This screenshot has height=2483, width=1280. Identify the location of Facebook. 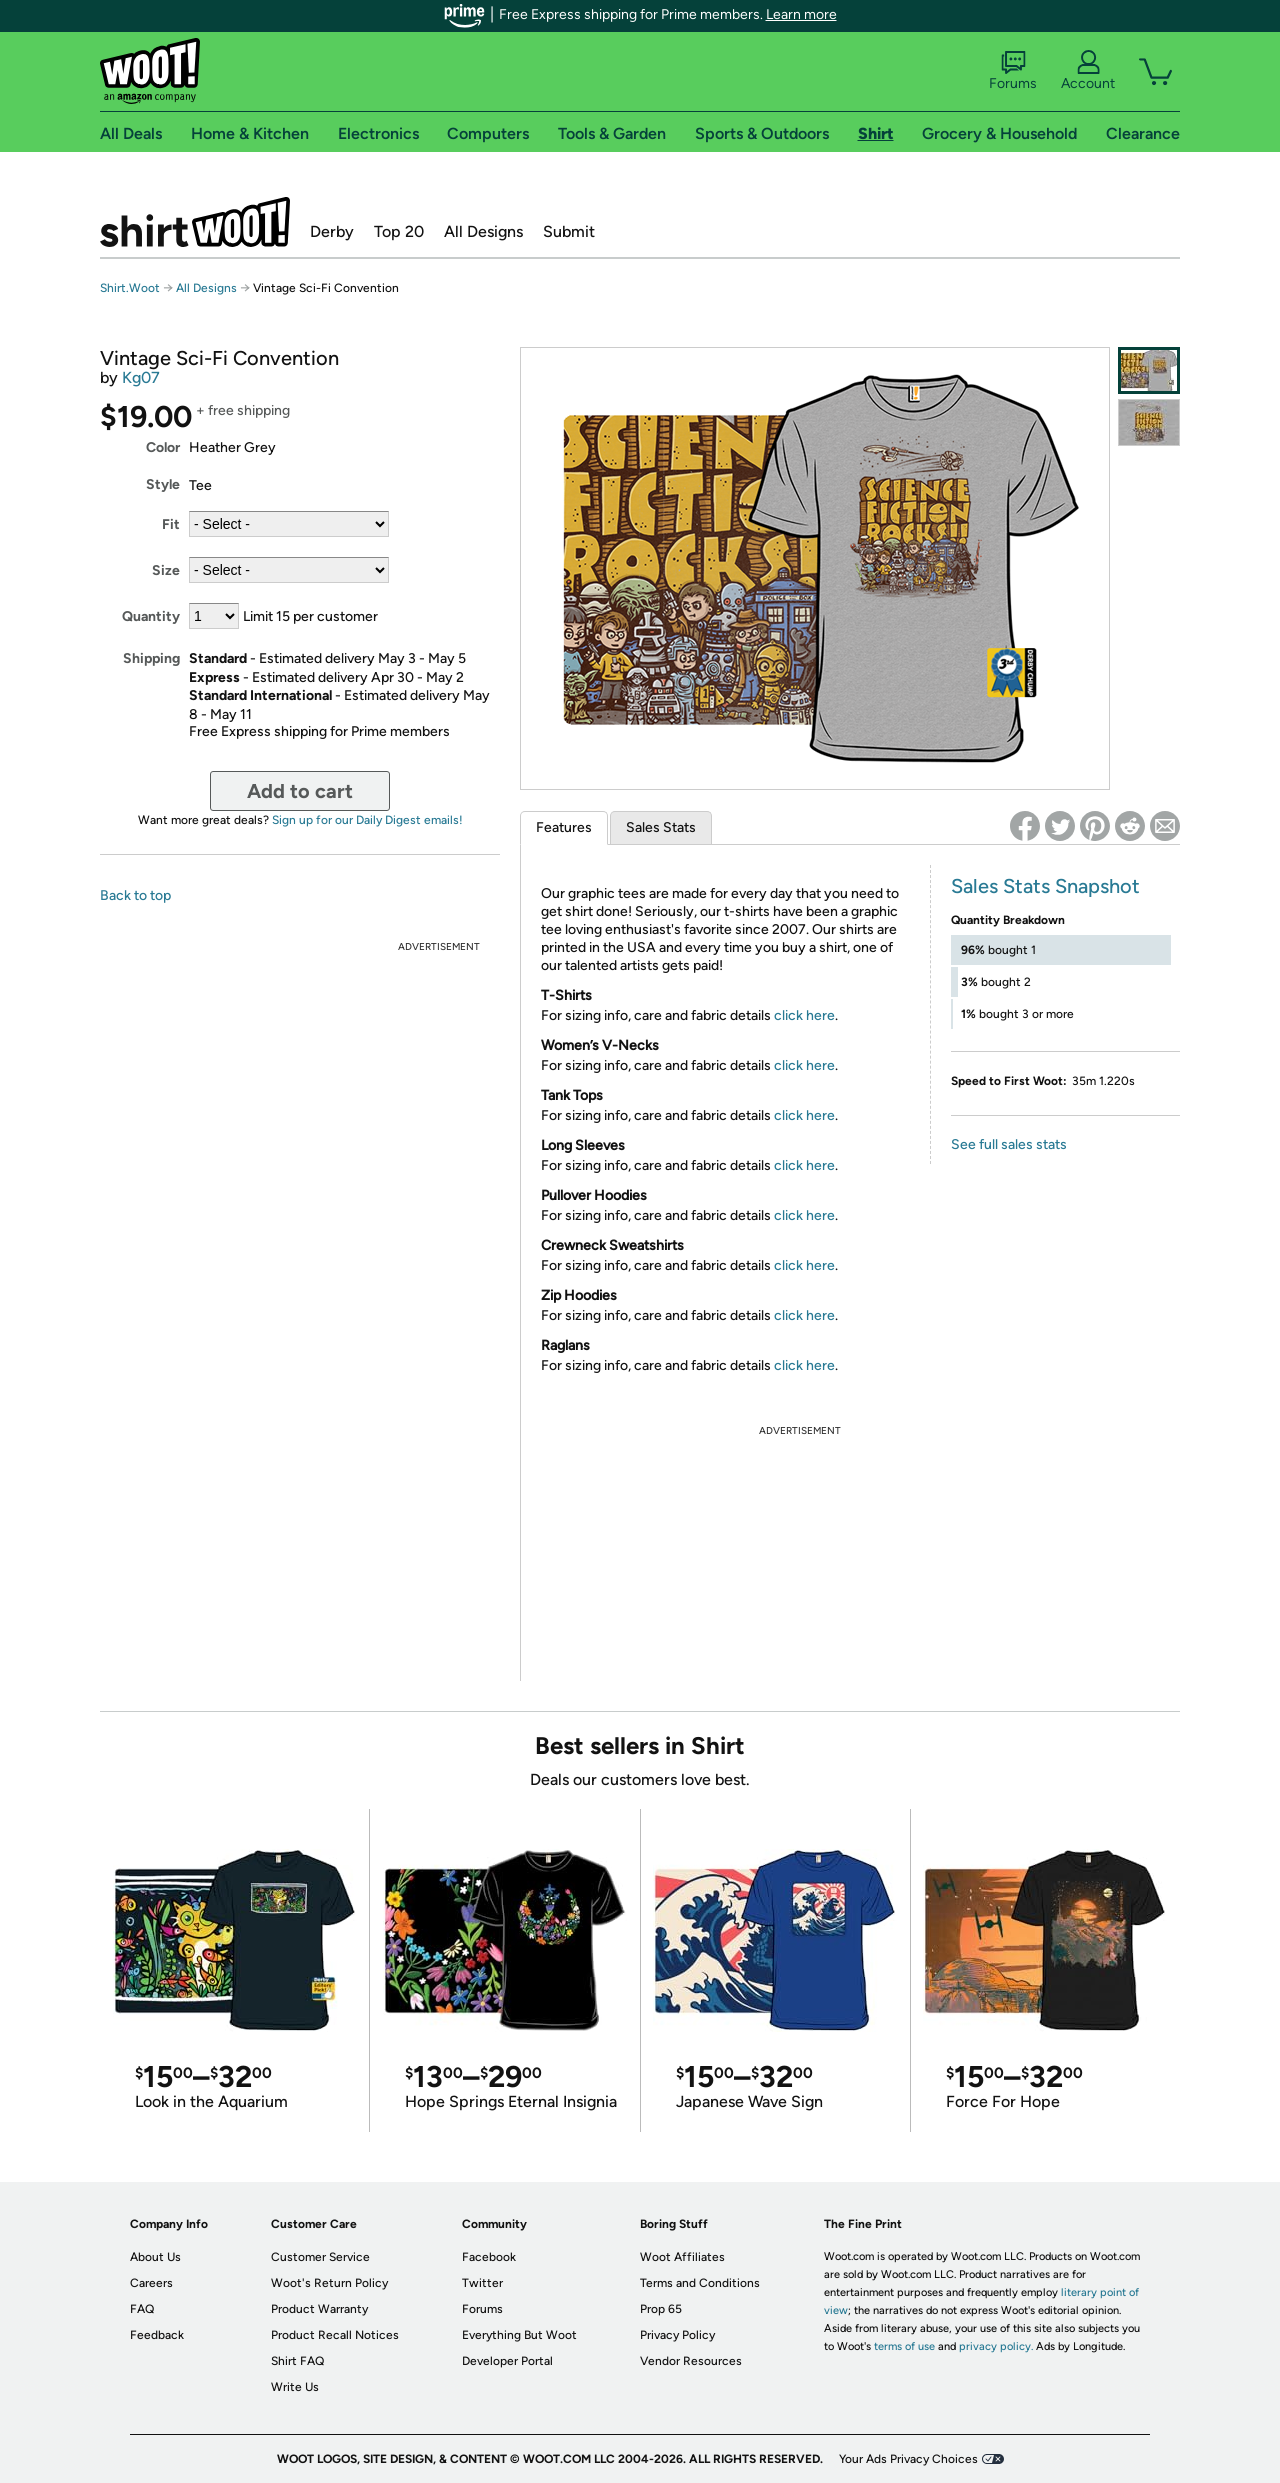
(489, 2257).